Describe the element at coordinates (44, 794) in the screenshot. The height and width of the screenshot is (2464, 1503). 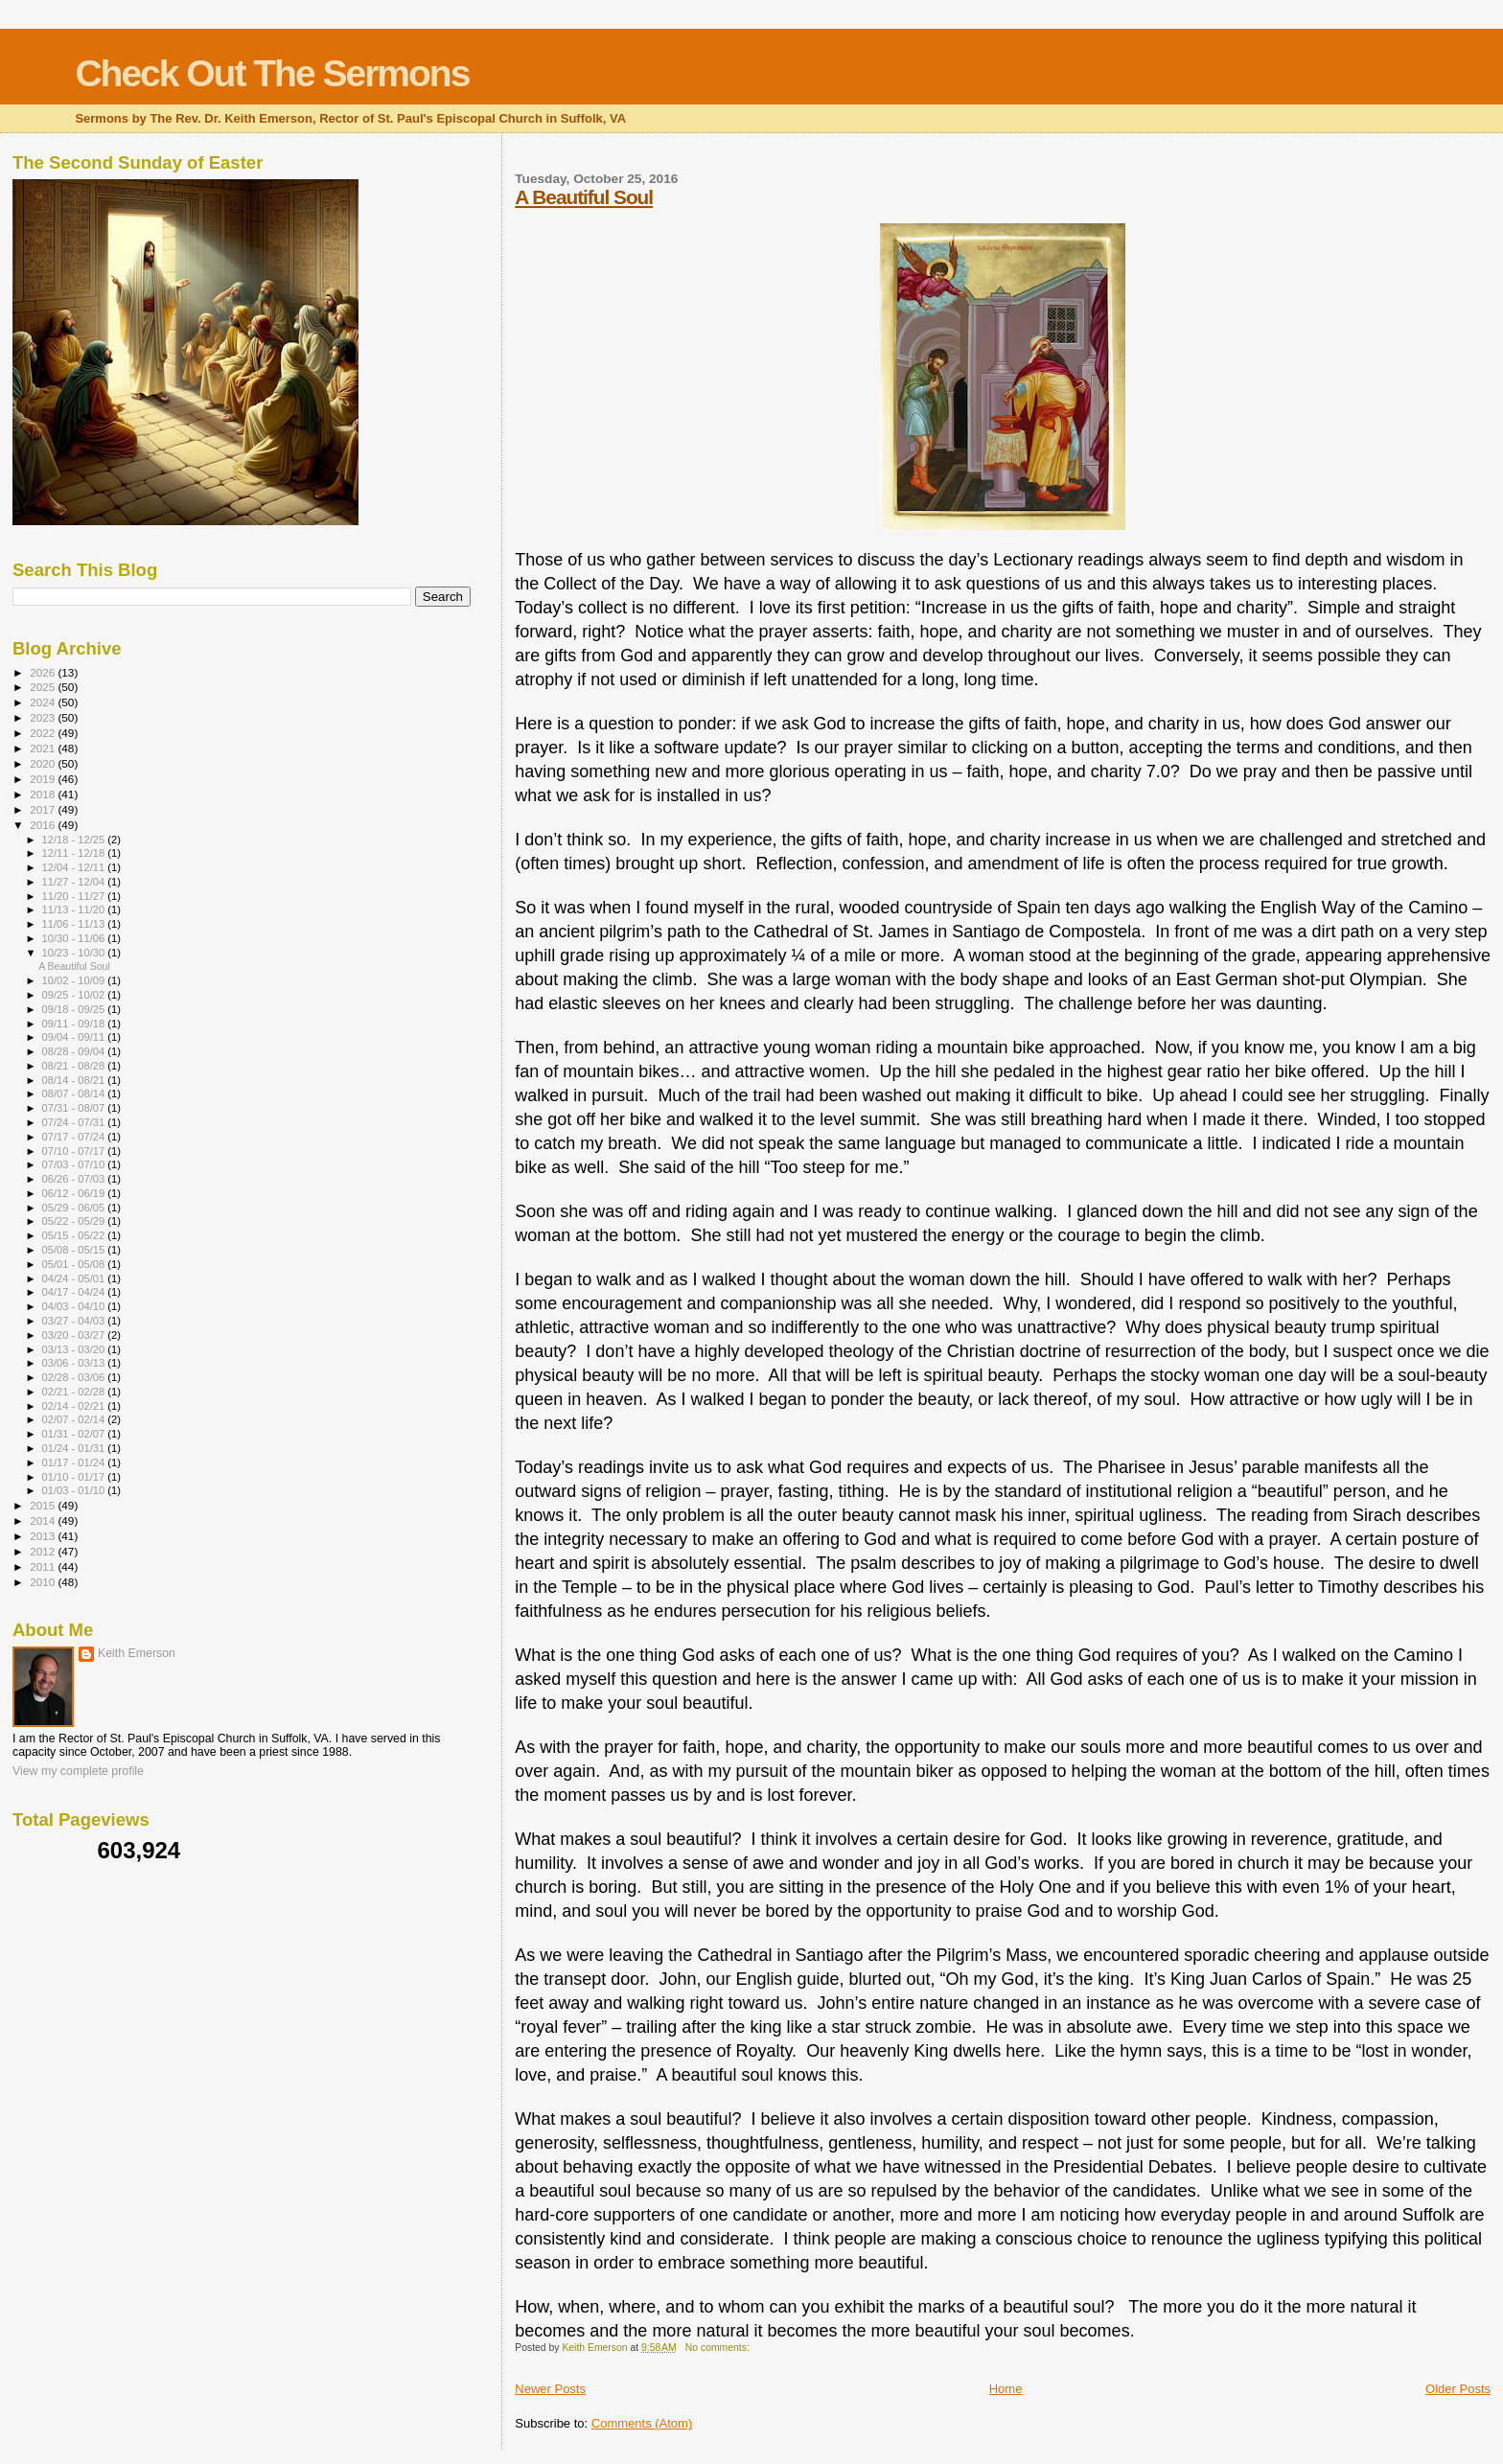
I see `2018` at that location.